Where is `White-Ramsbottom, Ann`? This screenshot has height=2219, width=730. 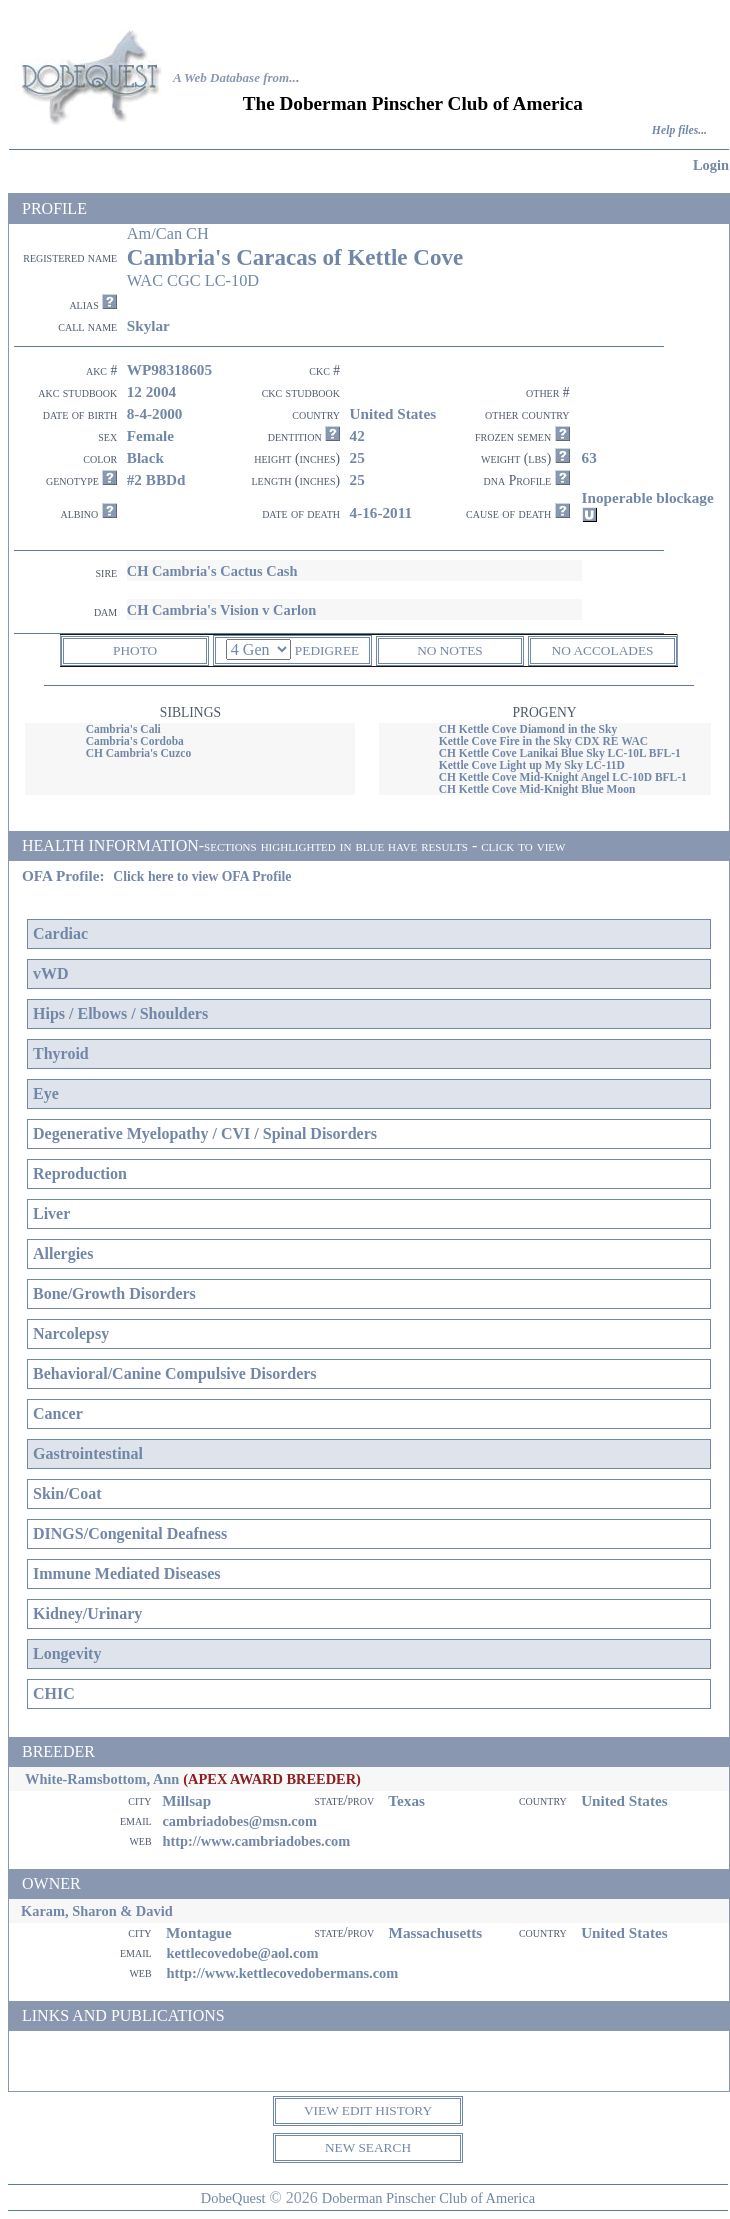
White-Ramsbottom, Ann is located at coordinates (102, 1779).